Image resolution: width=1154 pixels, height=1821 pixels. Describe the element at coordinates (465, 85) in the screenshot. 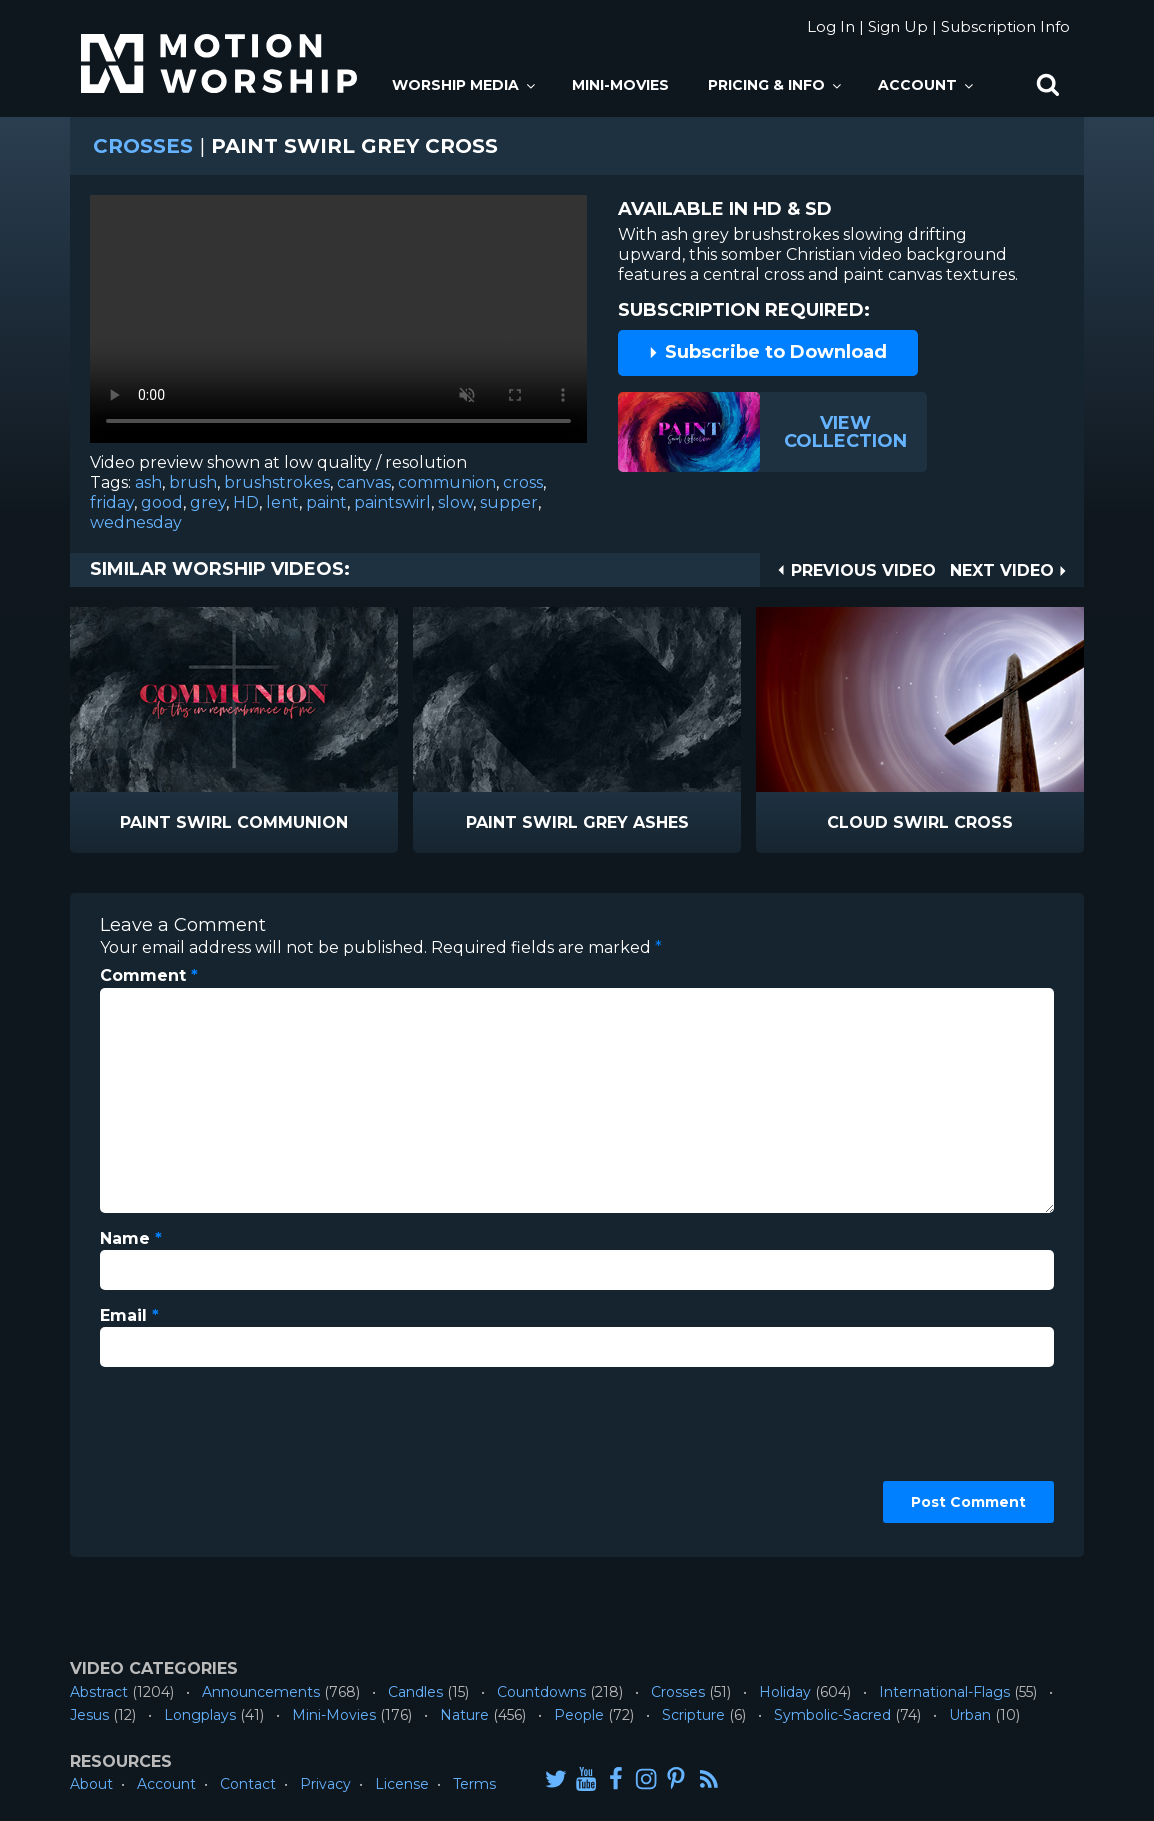

I see `Worship Media` at that location.